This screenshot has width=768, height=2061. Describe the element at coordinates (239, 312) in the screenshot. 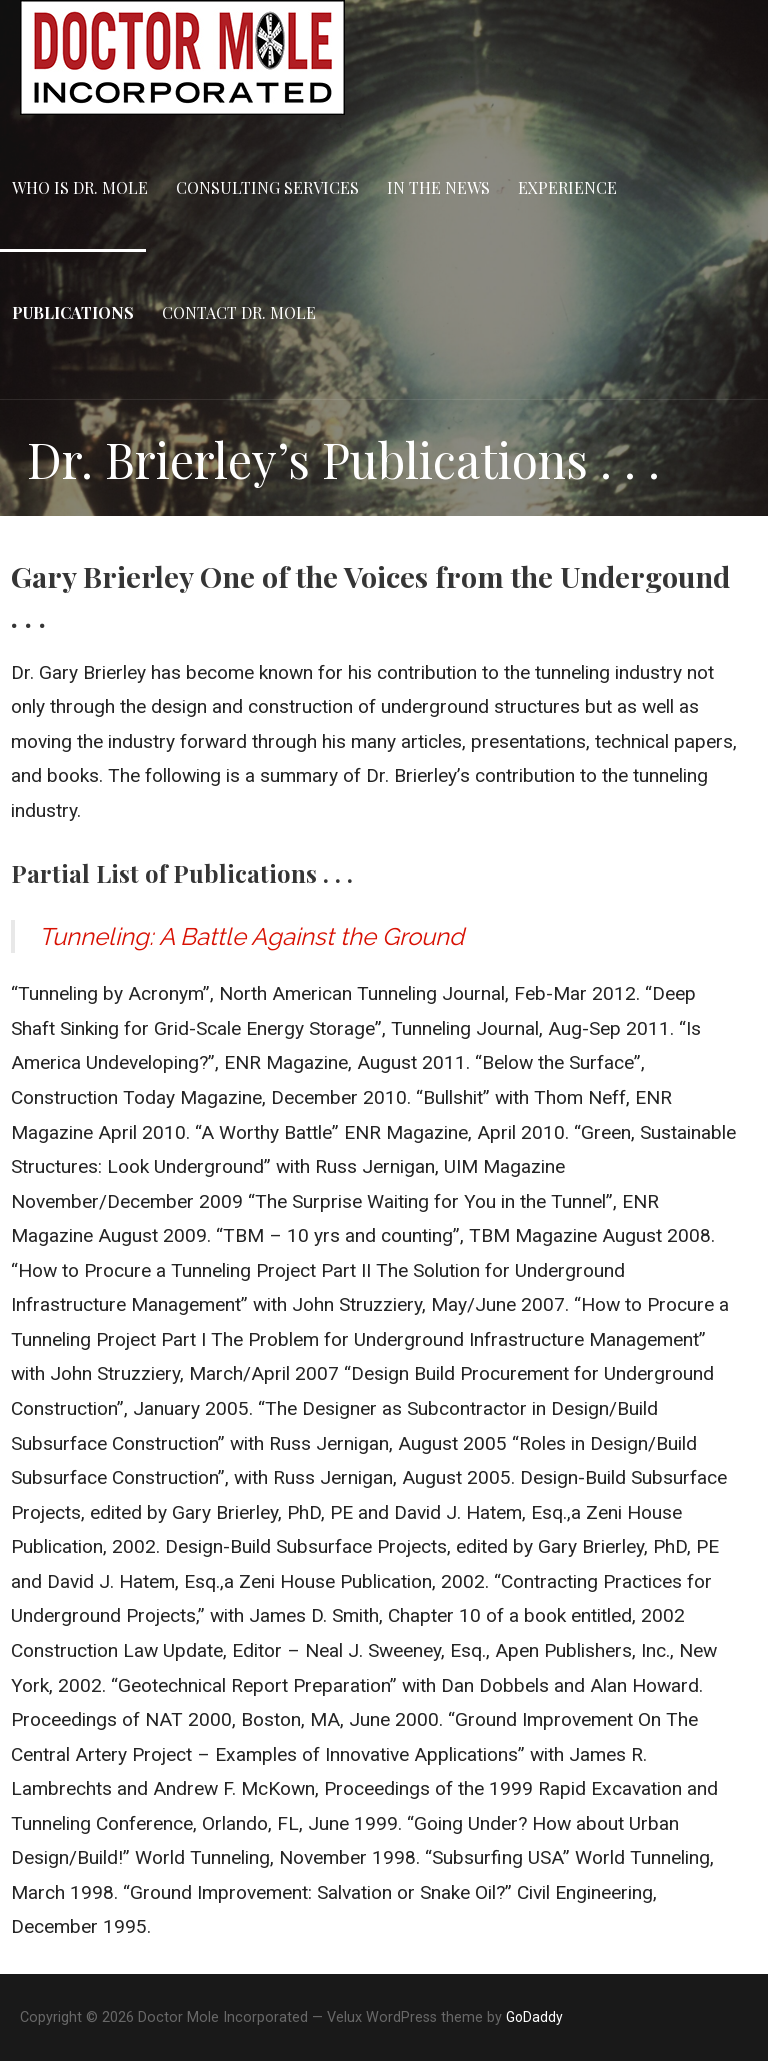

I see `Contact Dr. Mole` at that location.